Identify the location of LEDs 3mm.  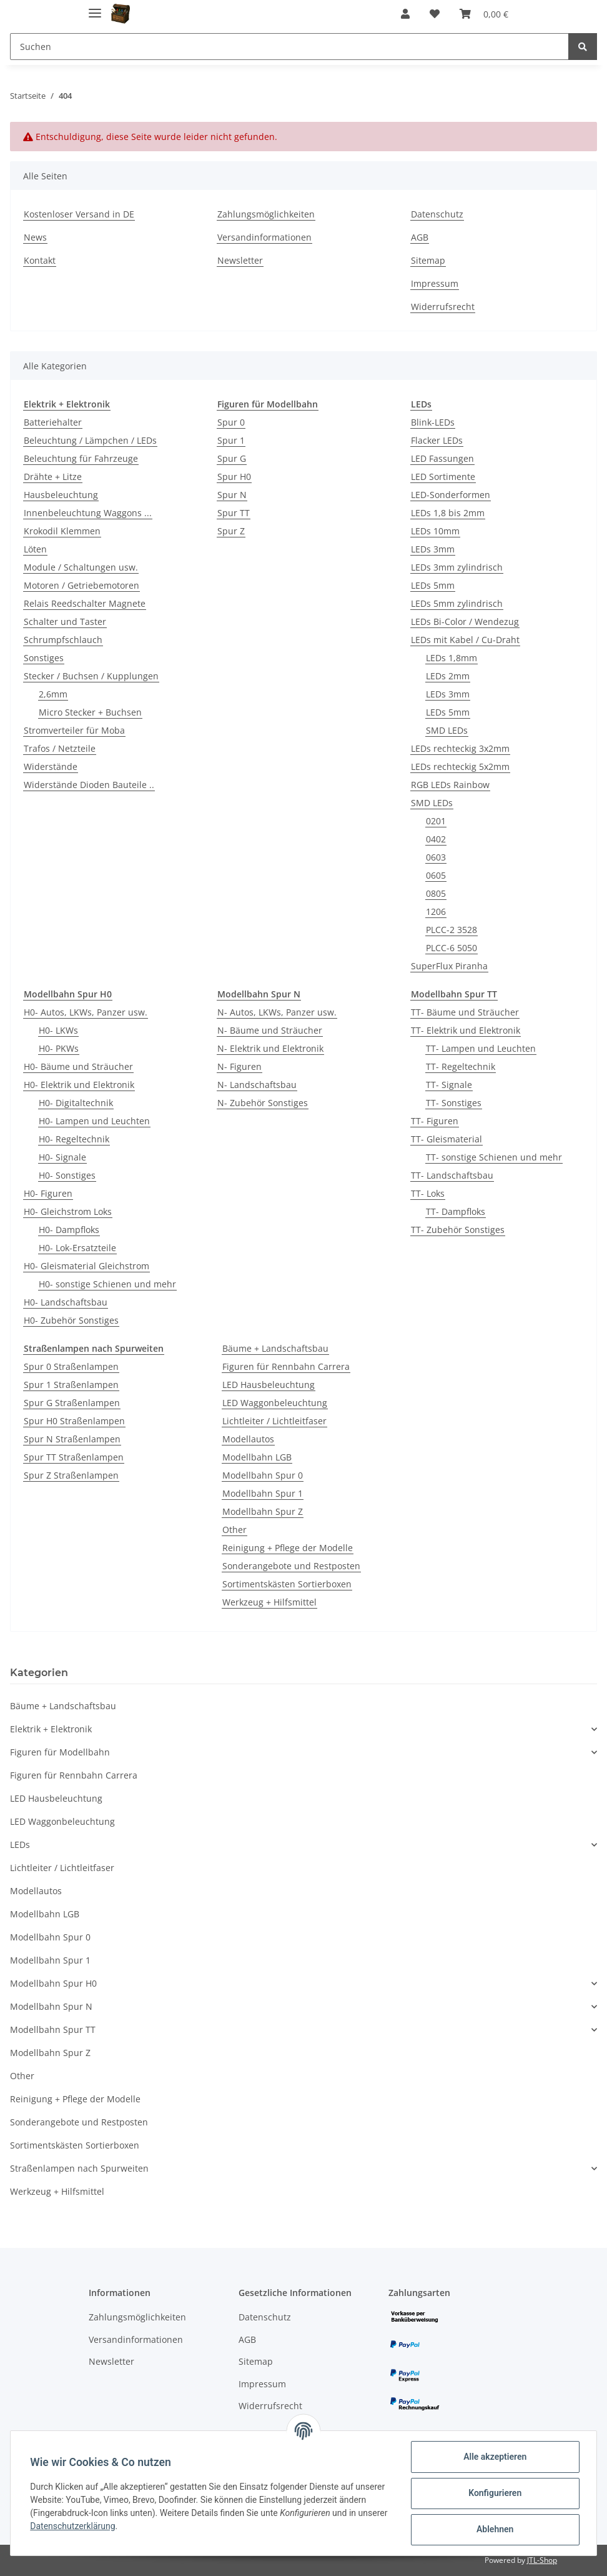
(433, 549).